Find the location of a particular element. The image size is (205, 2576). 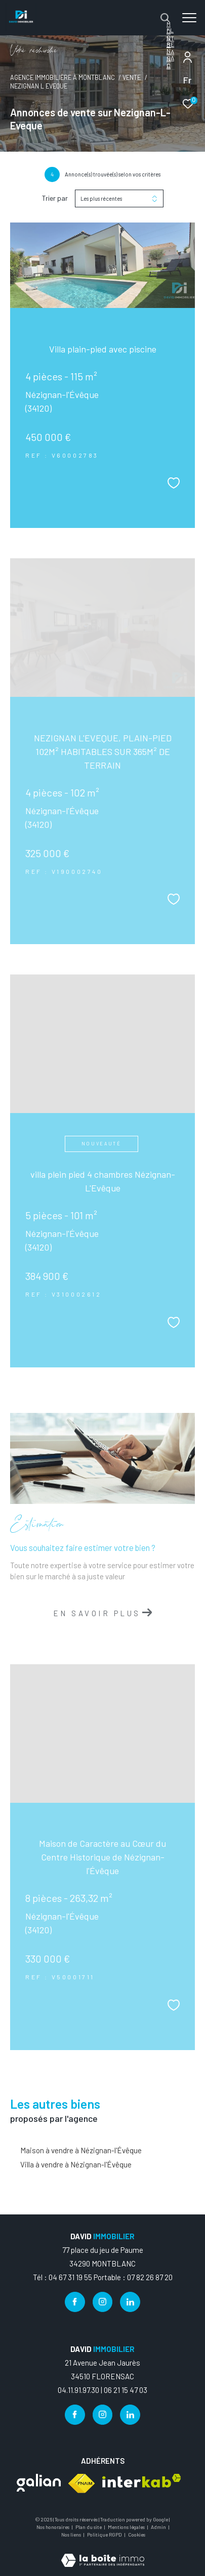

[Visiter le site Laboiteimmo - Ouverture dans une nouvelle fenêtre] is located at coordinates (102, 2553).